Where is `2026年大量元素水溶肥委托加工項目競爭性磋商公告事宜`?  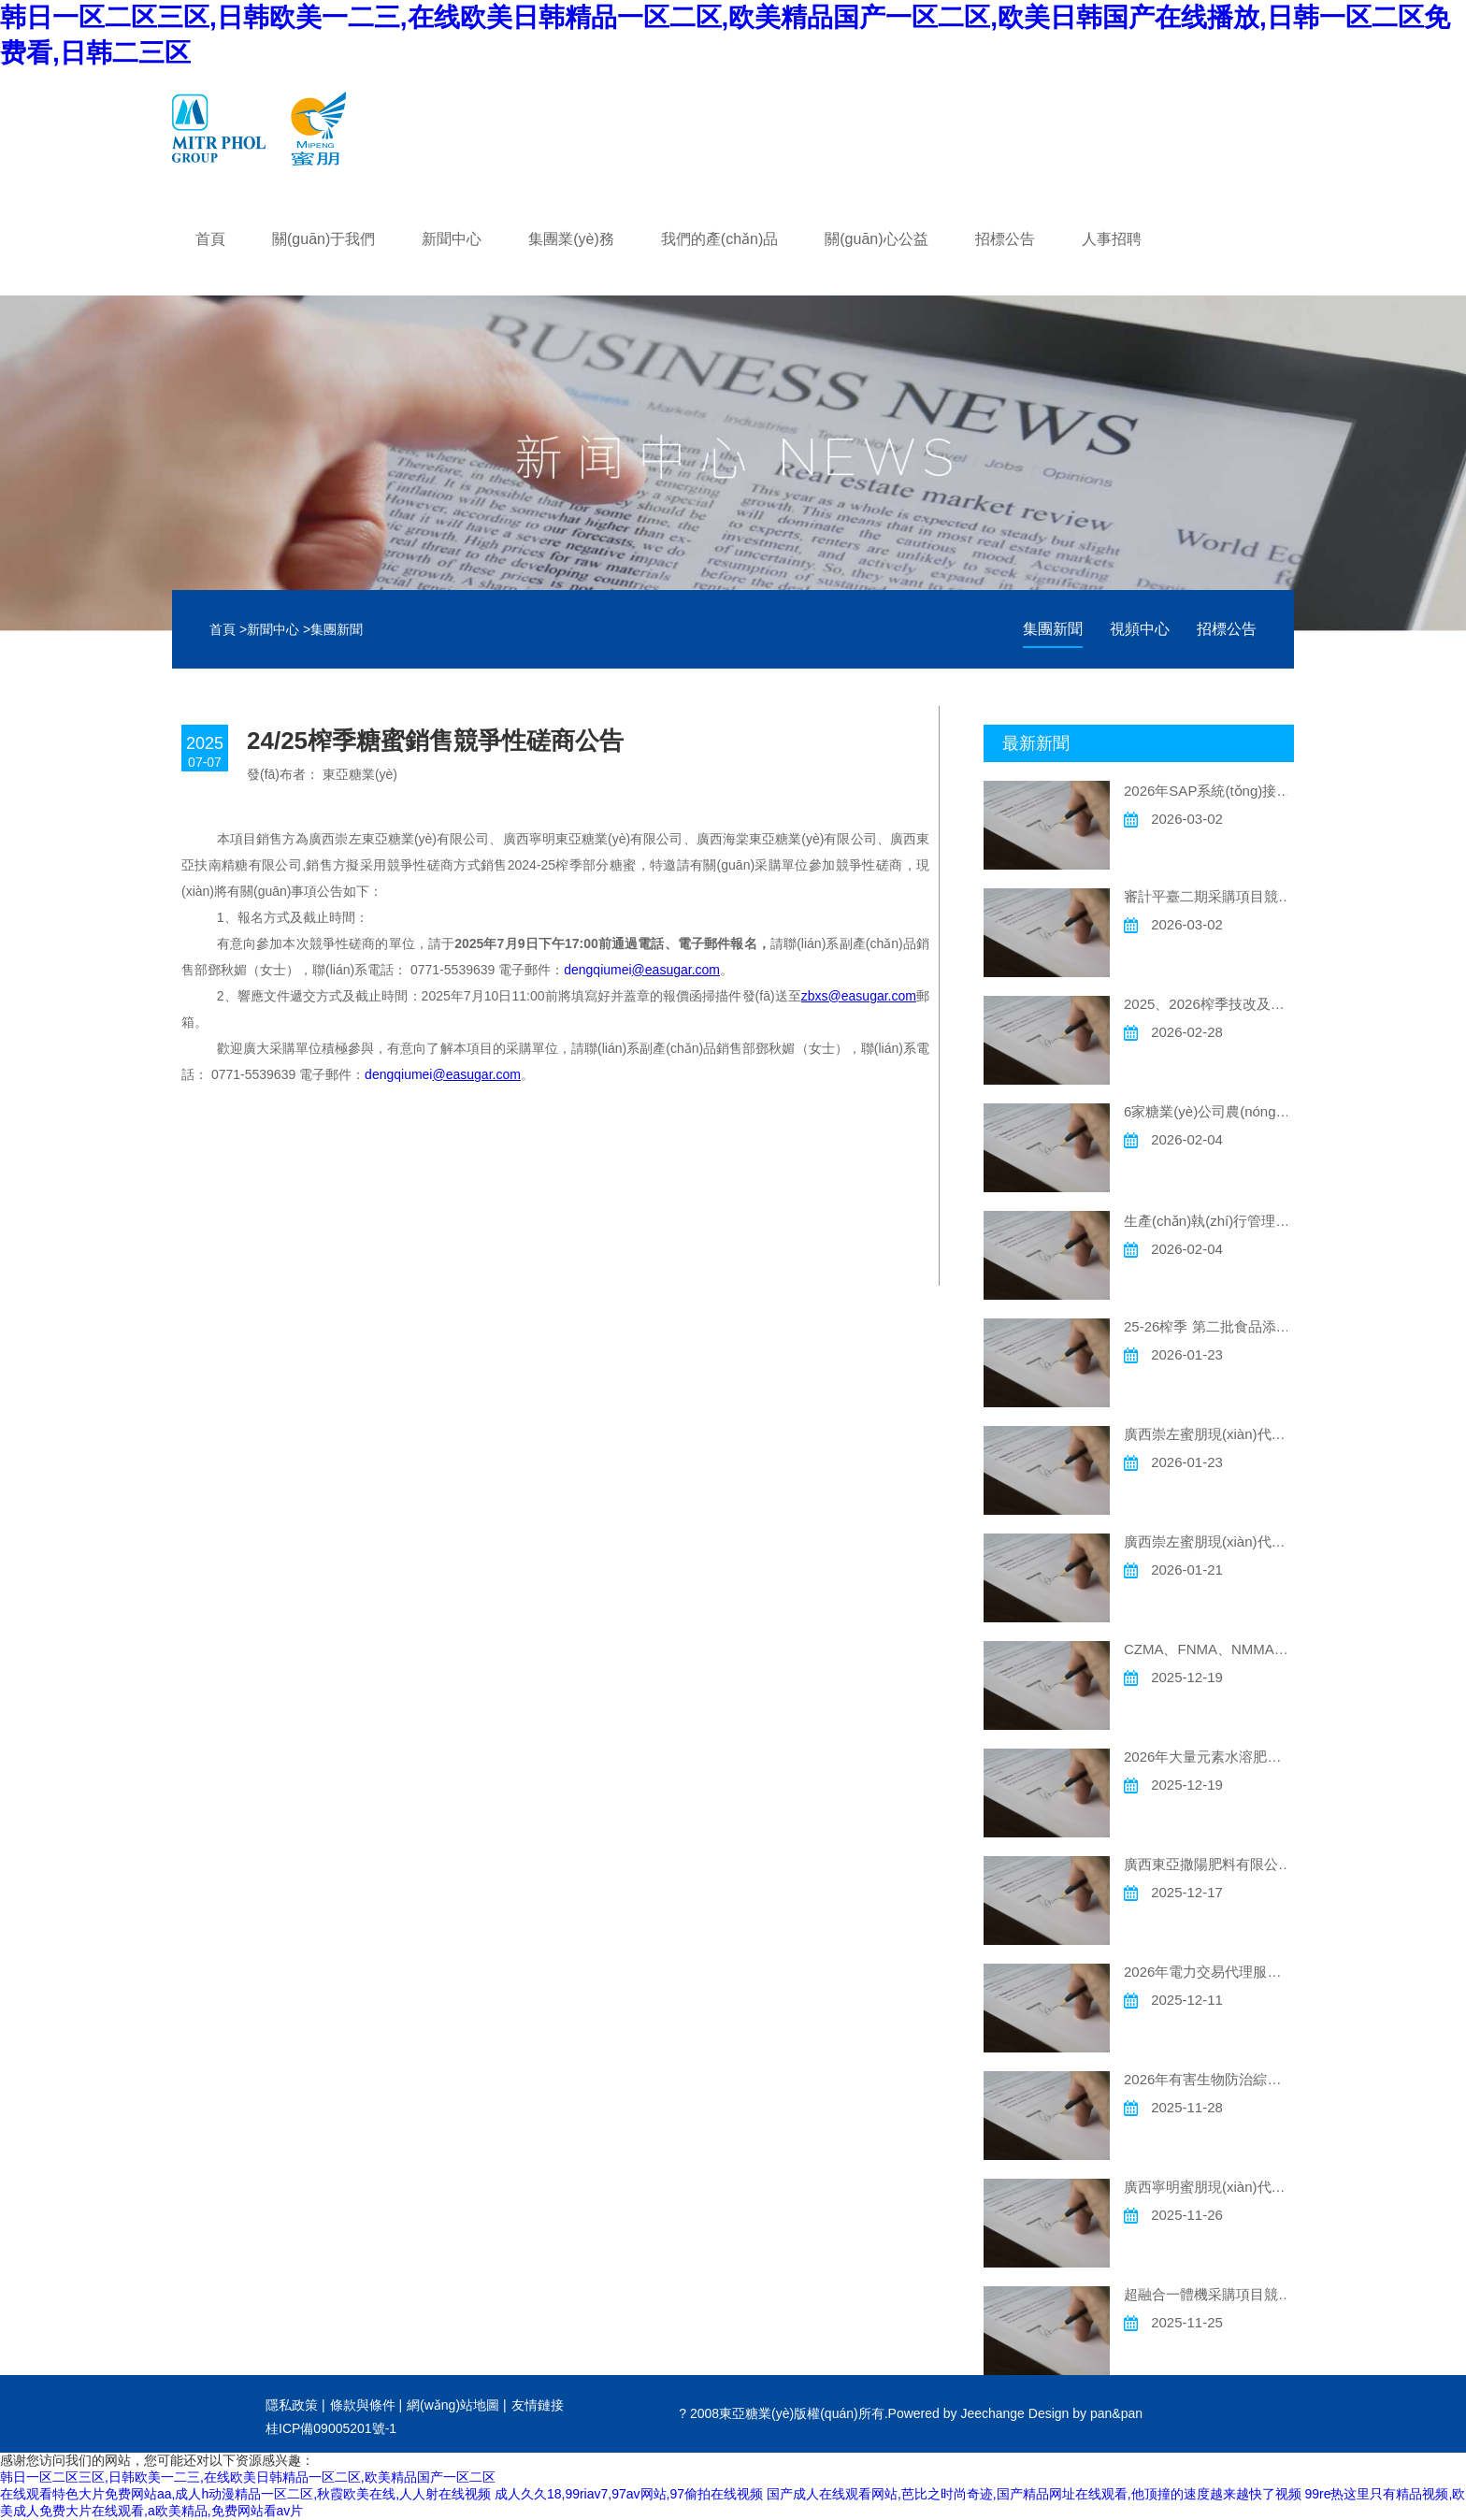 2026年大量元素水溶肥委托加工項目競爭性磋商公告事宜 is located at coordinates (1209, 1756).